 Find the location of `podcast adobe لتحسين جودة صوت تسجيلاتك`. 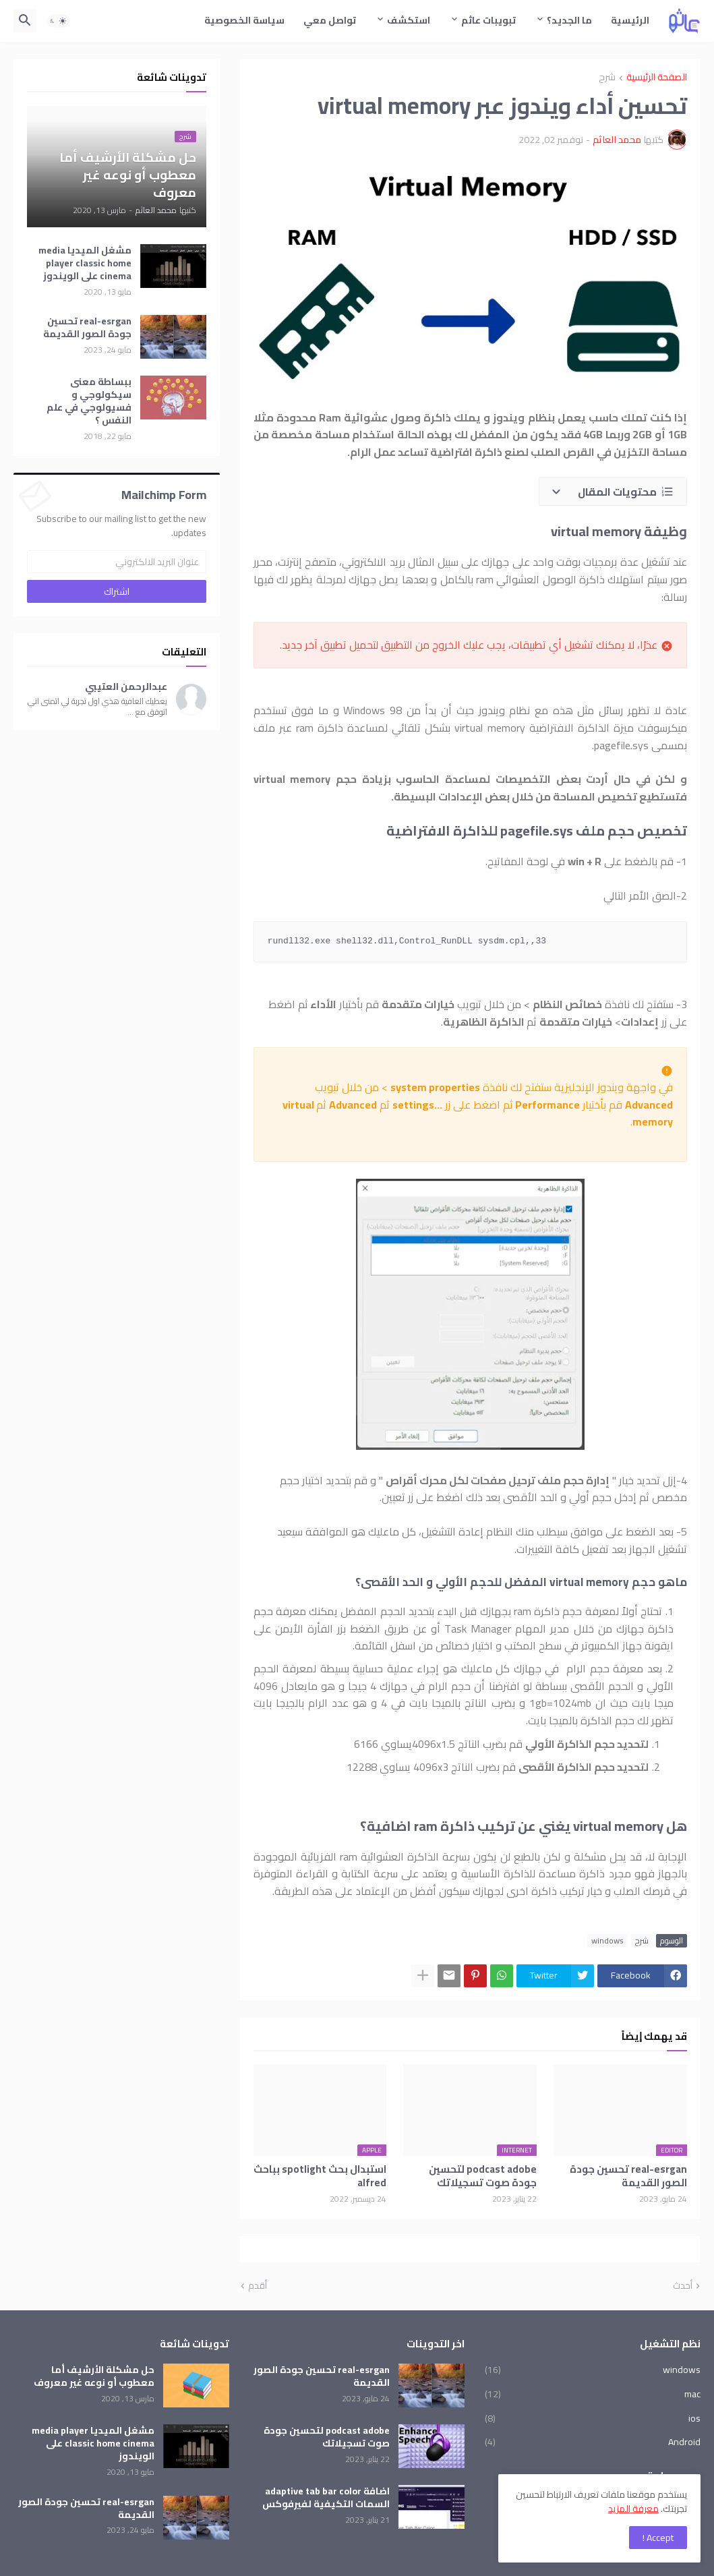

podcast adobe لتحسين جودة صوت تسجيلاتك is located at coordinates (483, 2176).